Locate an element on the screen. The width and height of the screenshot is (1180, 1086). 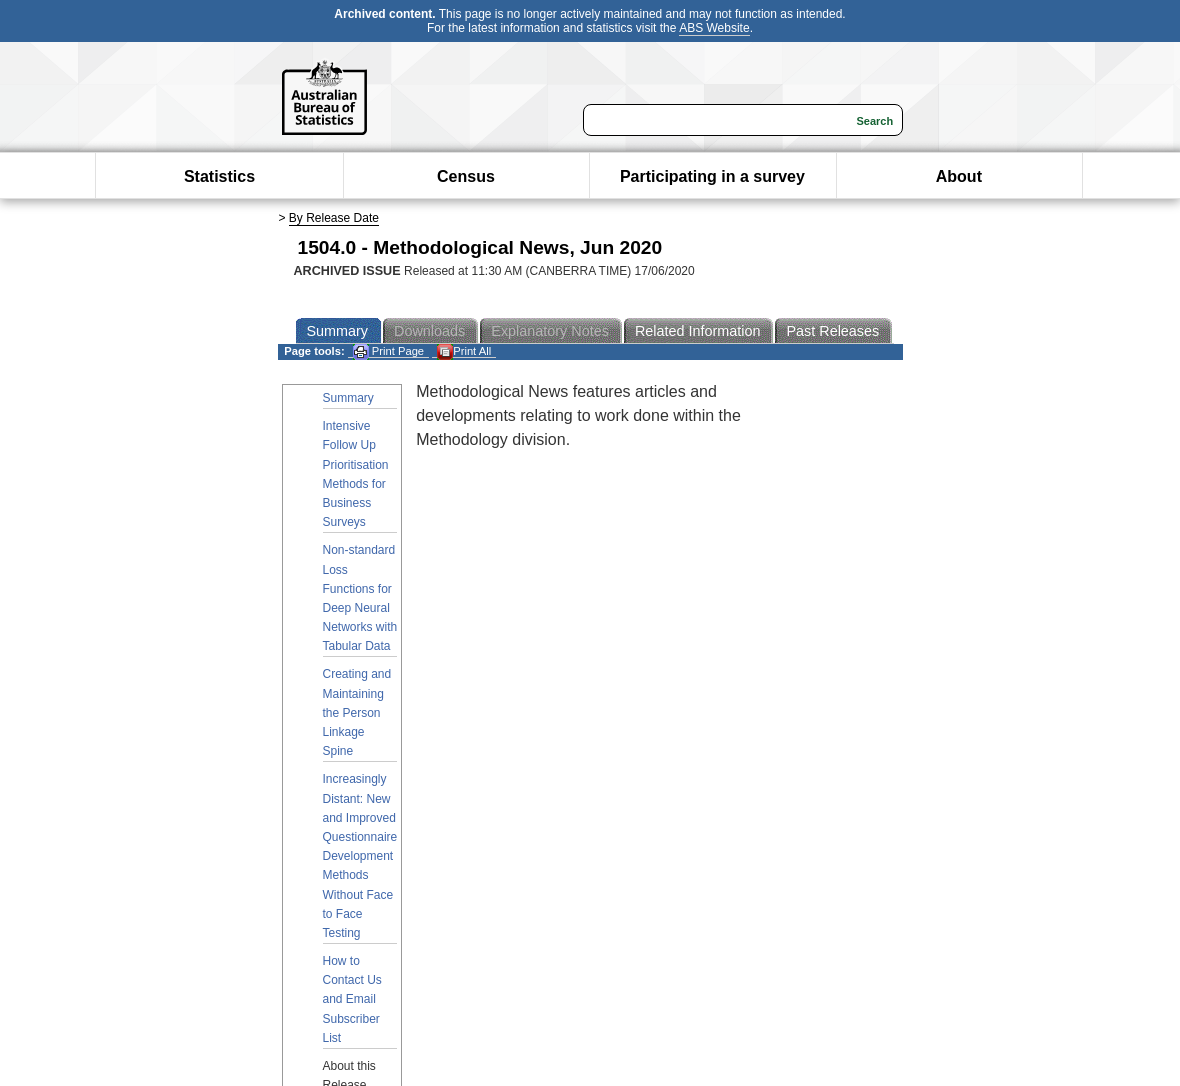
ABS Website is located at coordinates (714, 28).